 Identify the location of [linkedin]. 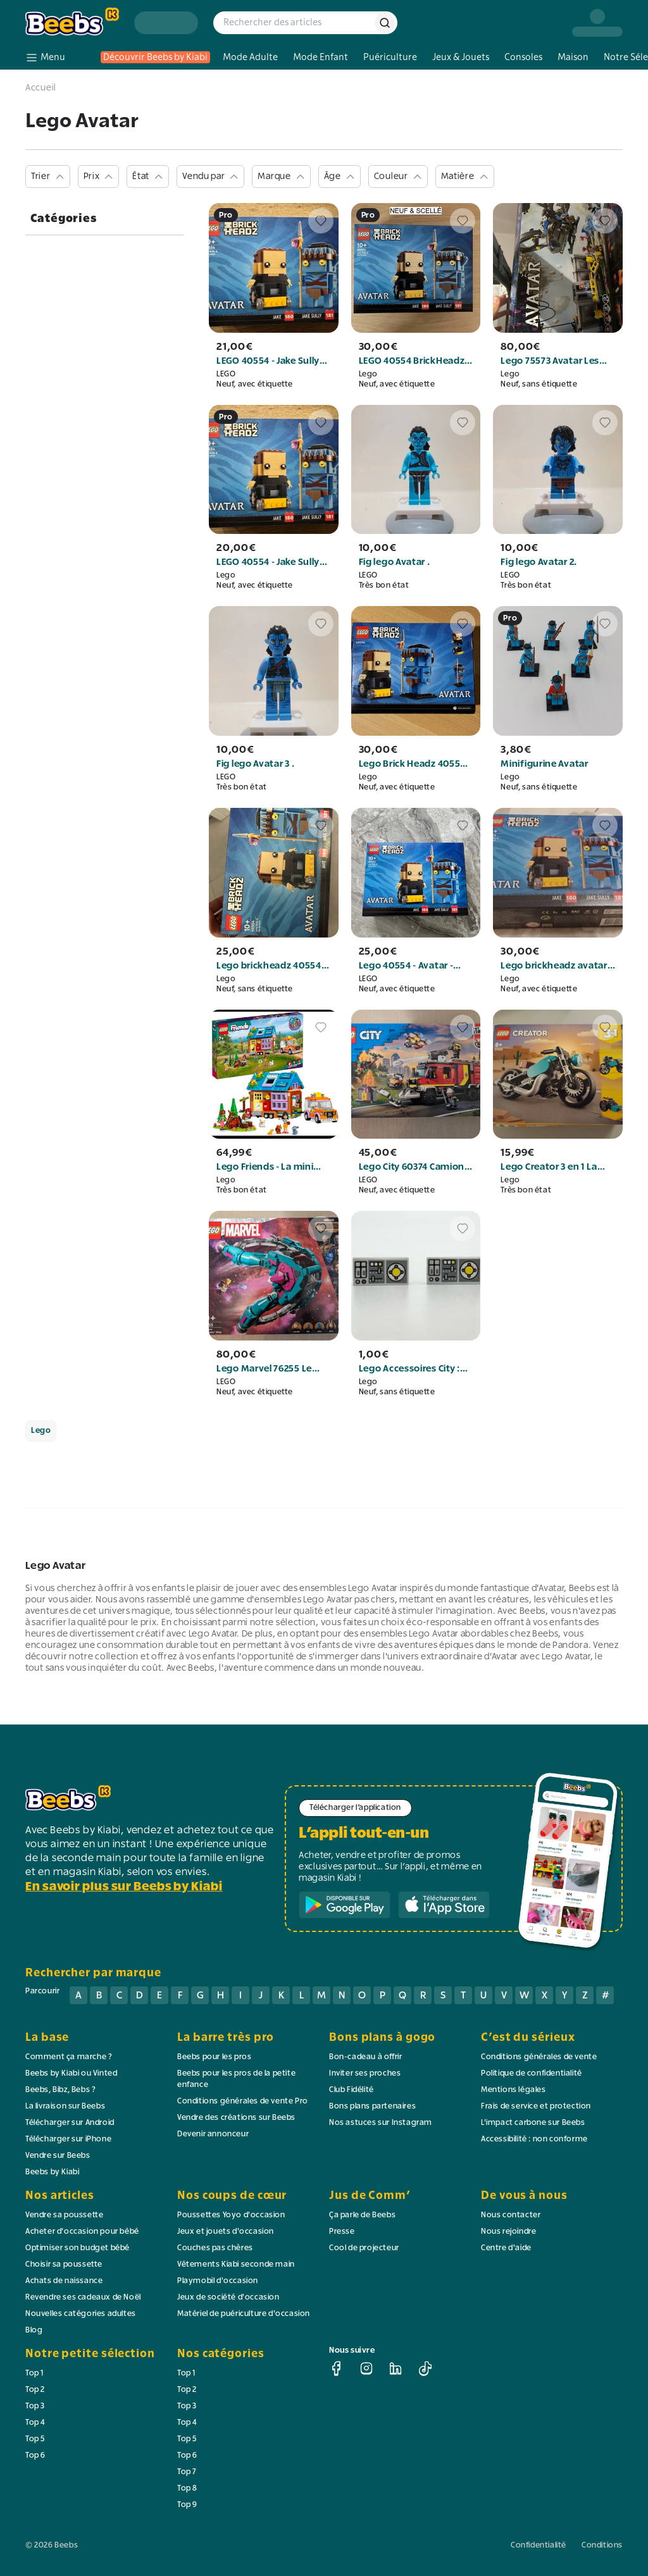
(395, 2368).